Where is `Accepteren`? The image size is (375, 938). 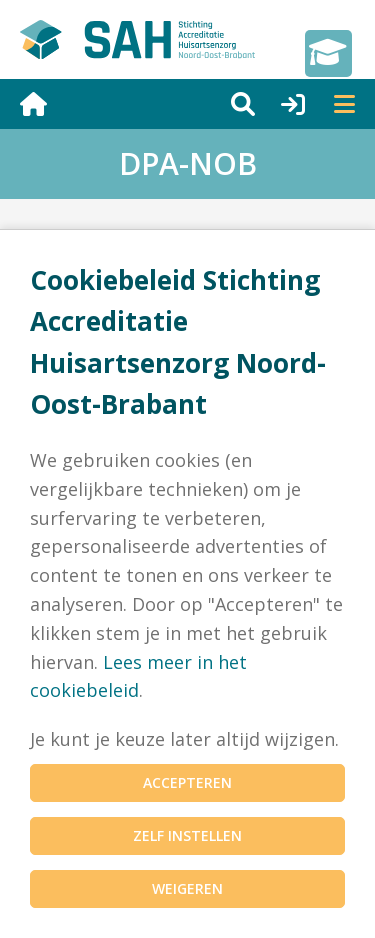 Accepteren is located at coordinates (187, 782).